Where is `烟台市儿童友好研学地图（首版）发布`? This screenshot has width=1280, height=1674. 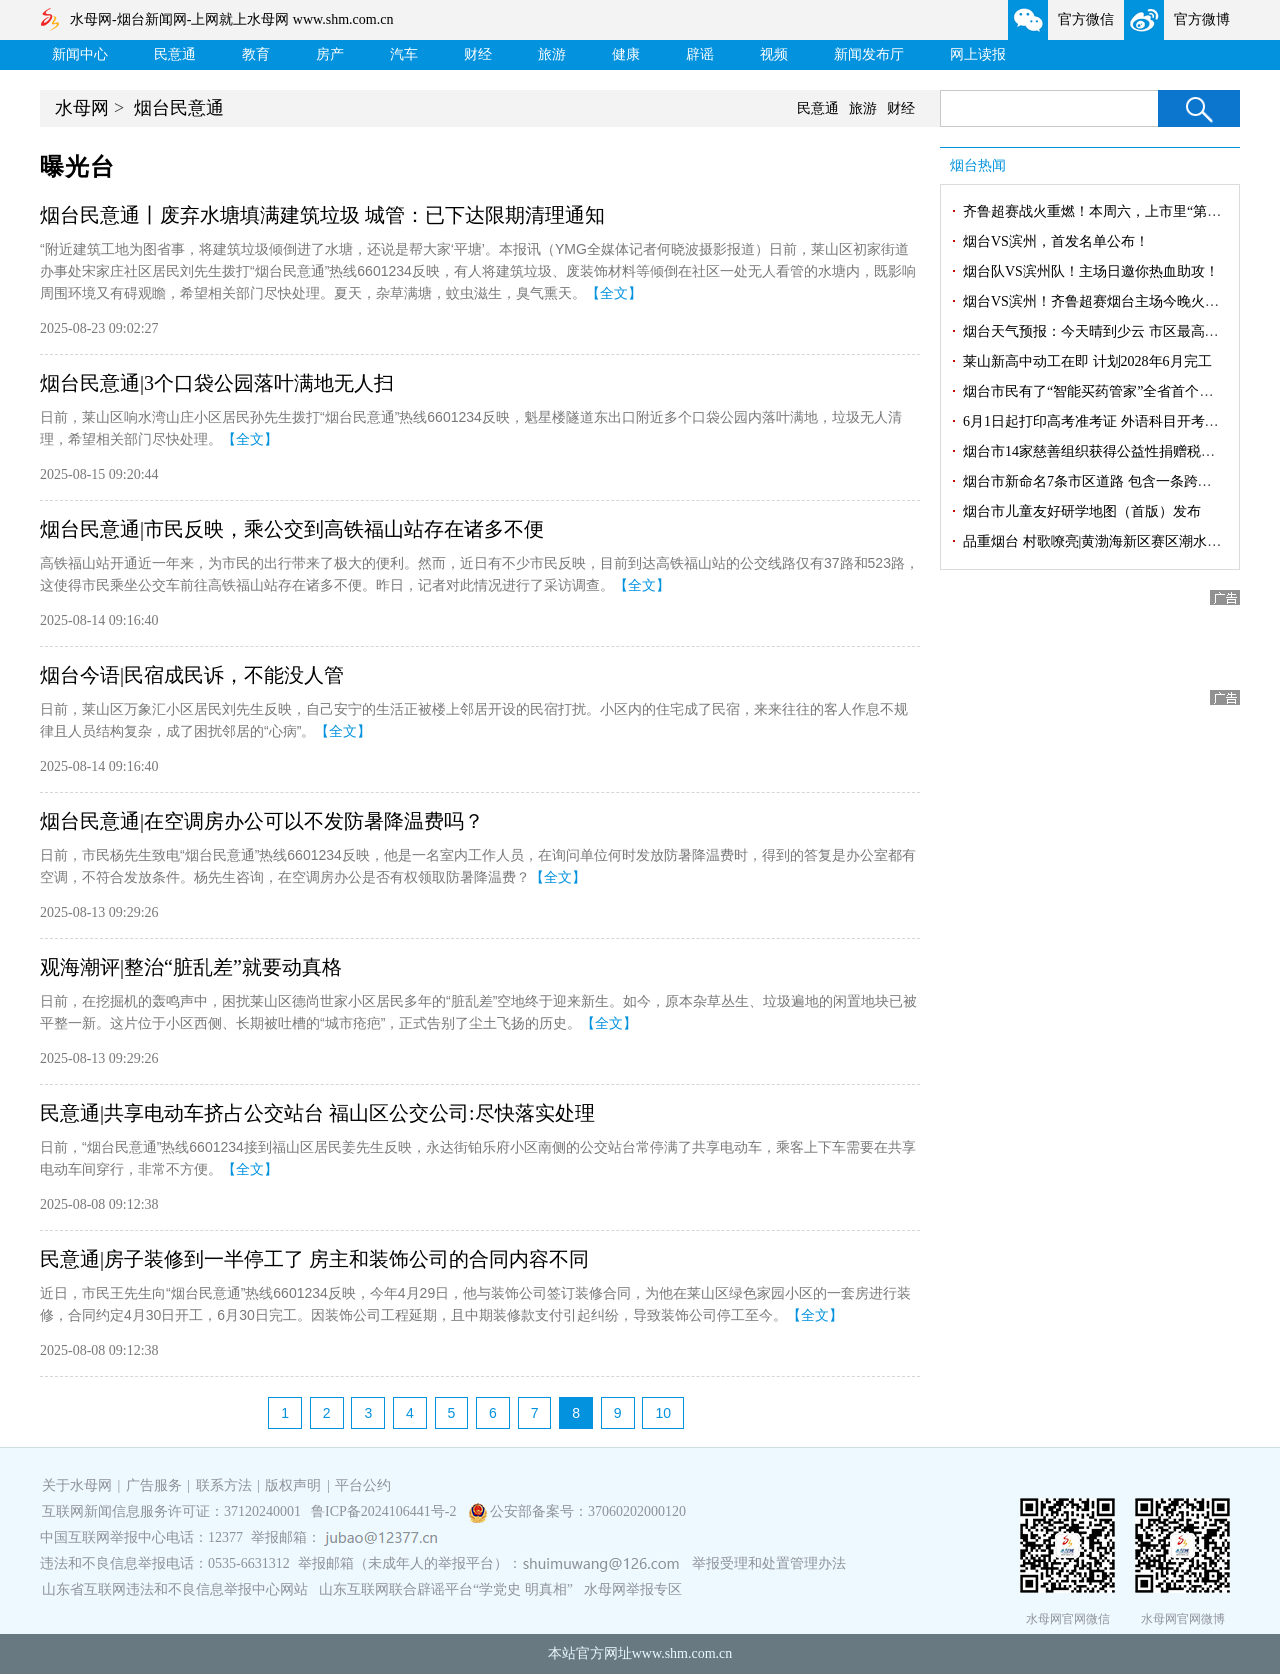 烟台市儿童友好研学地图（首版）发布 is located at coordinates (1082, 511).